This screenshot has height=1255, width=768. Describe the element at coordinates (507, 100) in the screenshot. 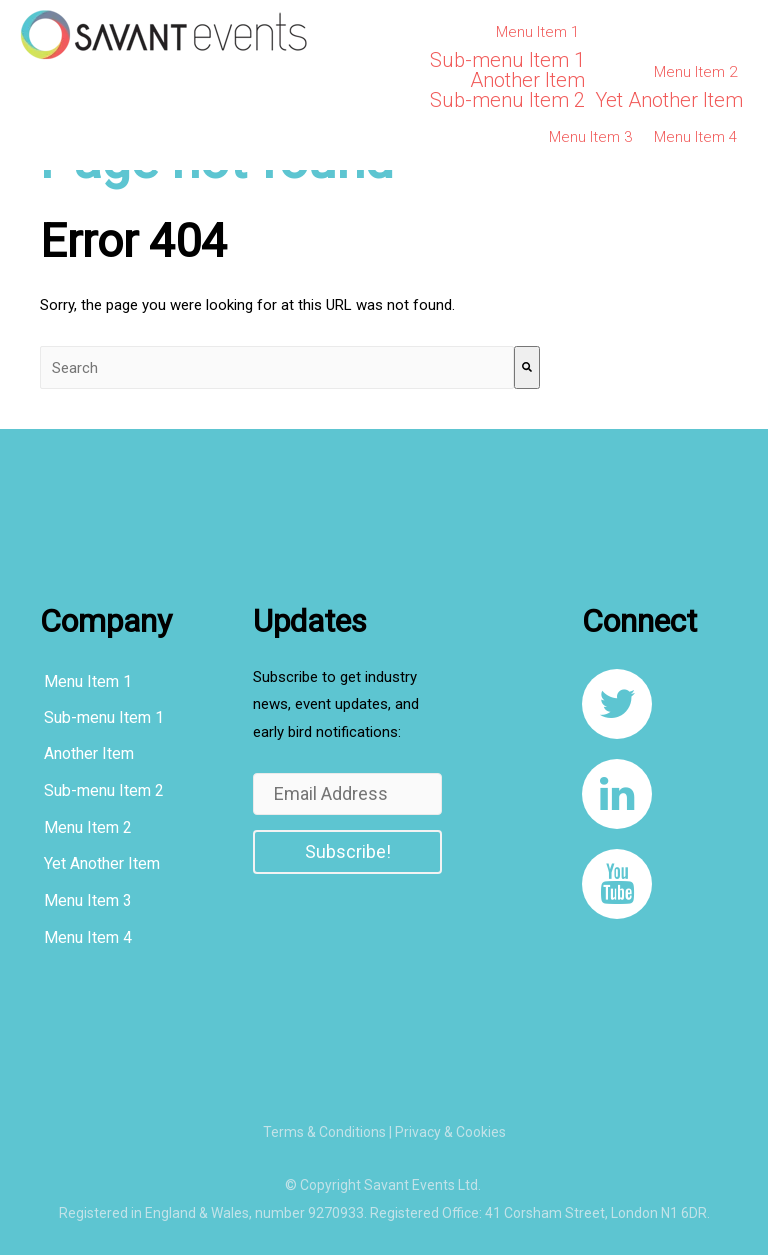

I see `Sub-menu Item 2` at that location.